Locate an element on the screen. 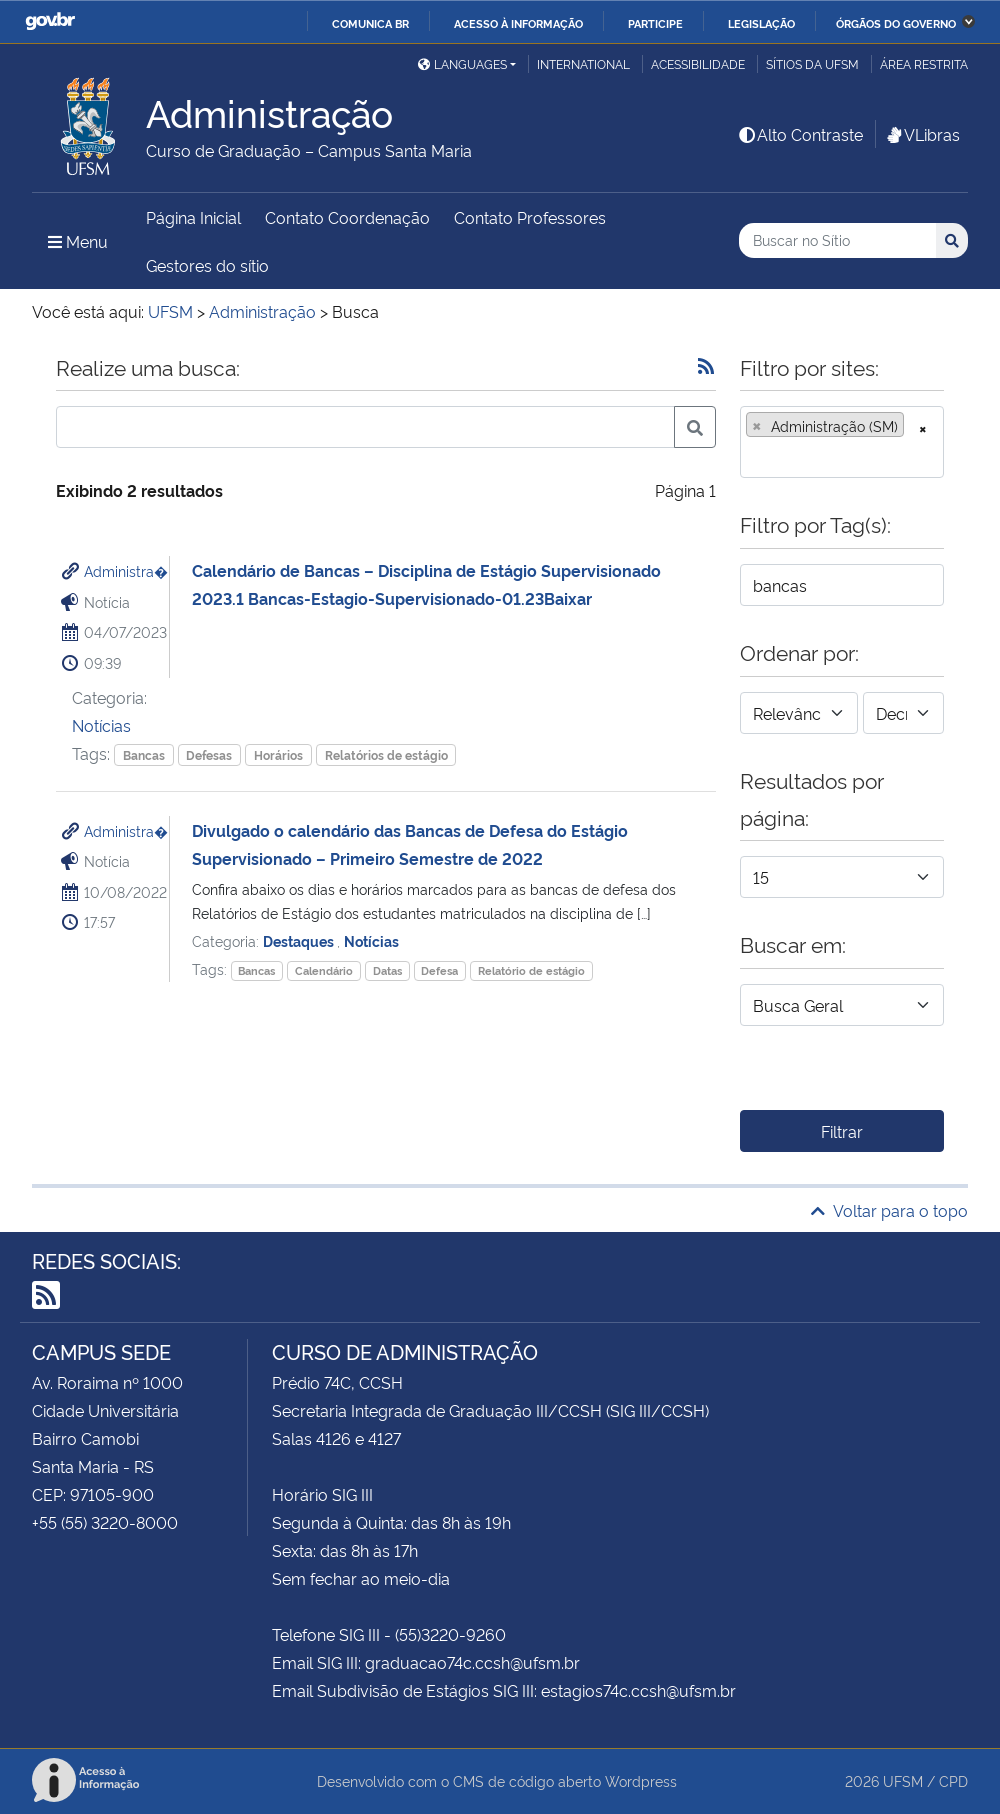 Image resolution: width=1000 pixels, height=1814 pixels. Sítios da UFSM is located at coordinates (812, 63).